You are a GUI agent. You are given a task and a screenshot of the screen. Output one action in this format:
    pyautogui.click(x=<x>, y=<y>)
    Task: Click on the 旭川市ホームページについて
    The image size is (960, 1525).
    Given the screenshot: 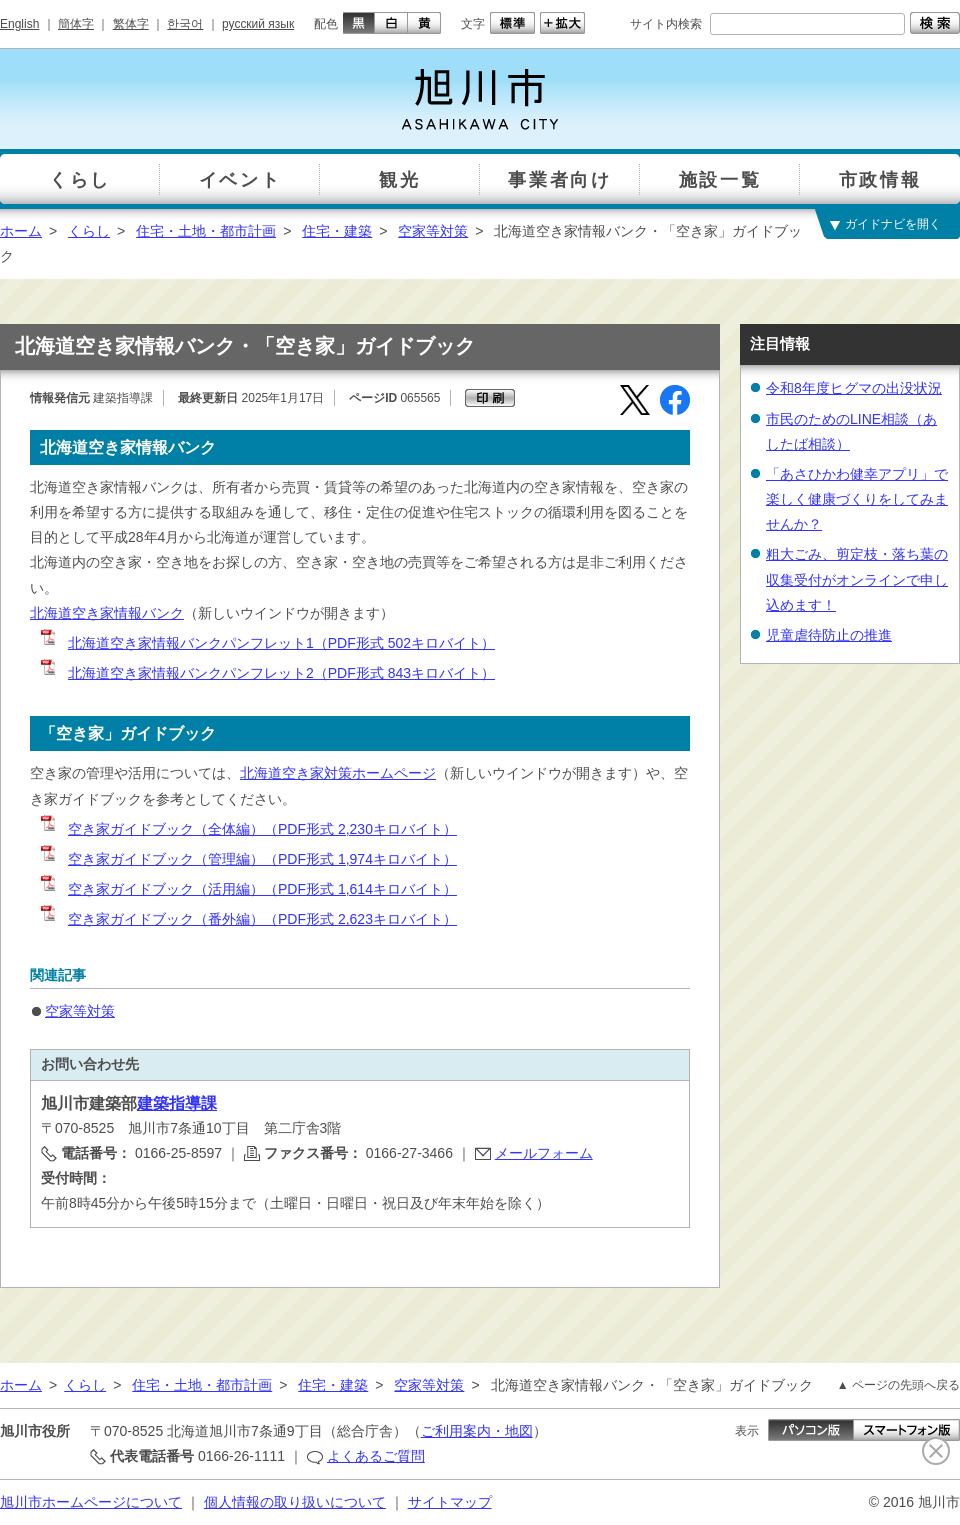 What is the action you would take?
    pyautogui.click(x=91, y=1502)
    